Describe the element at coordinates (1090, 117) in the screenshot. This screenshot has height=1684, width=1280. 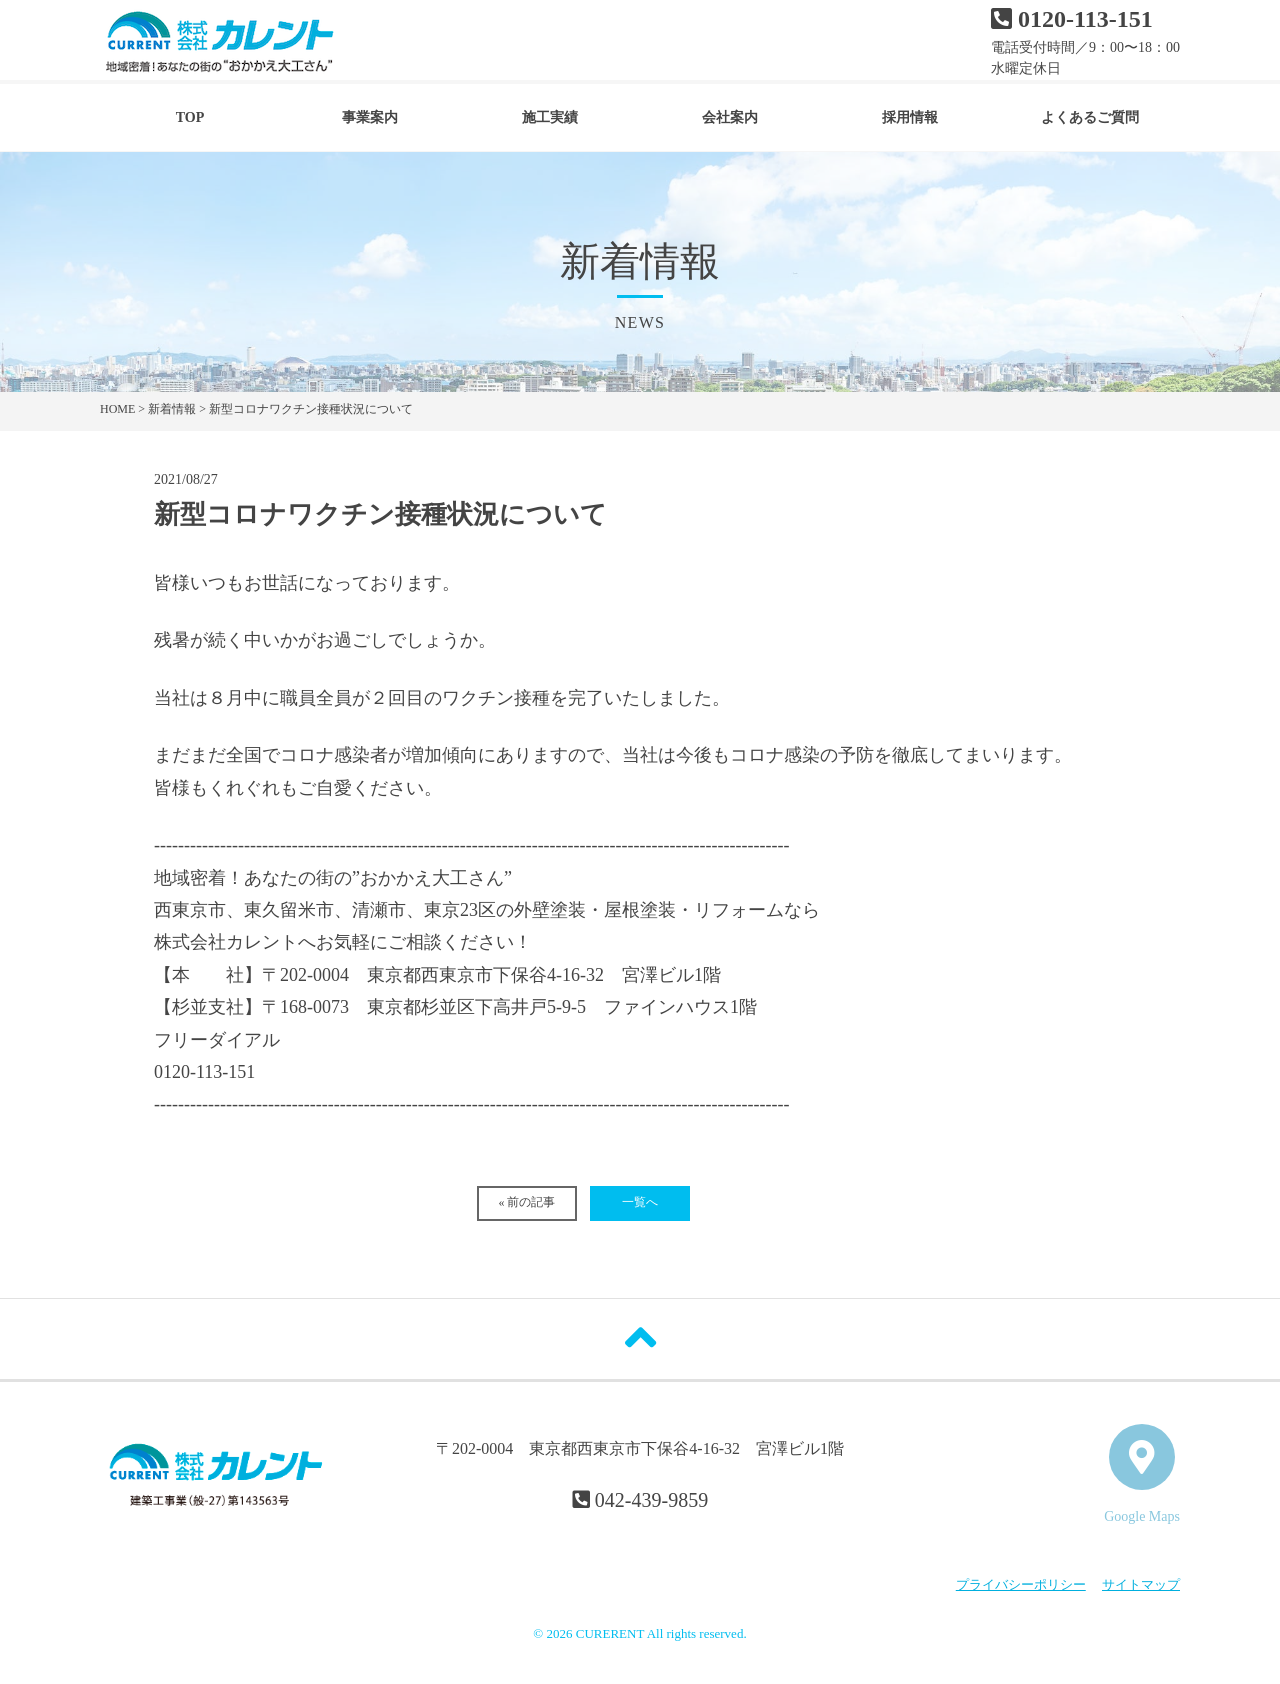
I see `よくあるご質問` at that location.